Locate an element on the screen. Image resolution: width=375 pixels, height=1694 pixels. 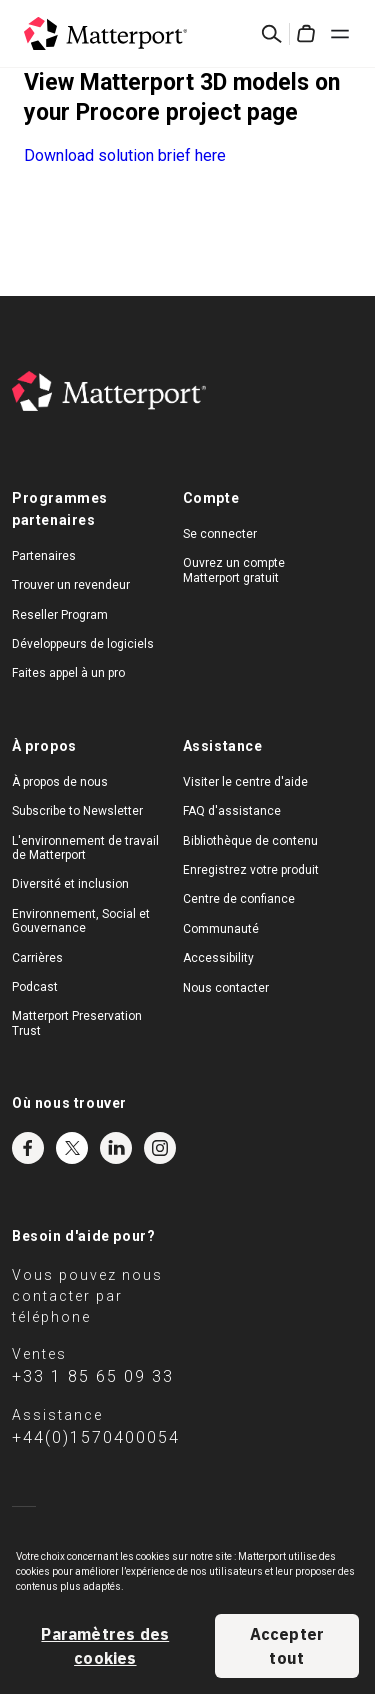
Faites appel à un pro is located at coordinates (68, 673).